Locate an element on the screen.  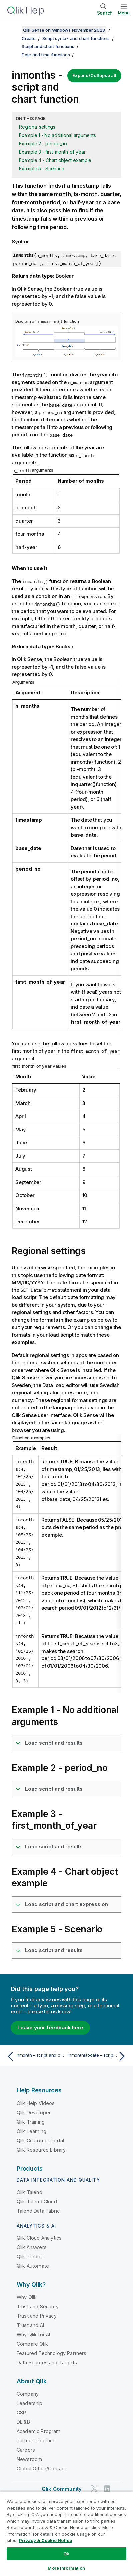
Academic Program is located at coordinates (39, 2431).